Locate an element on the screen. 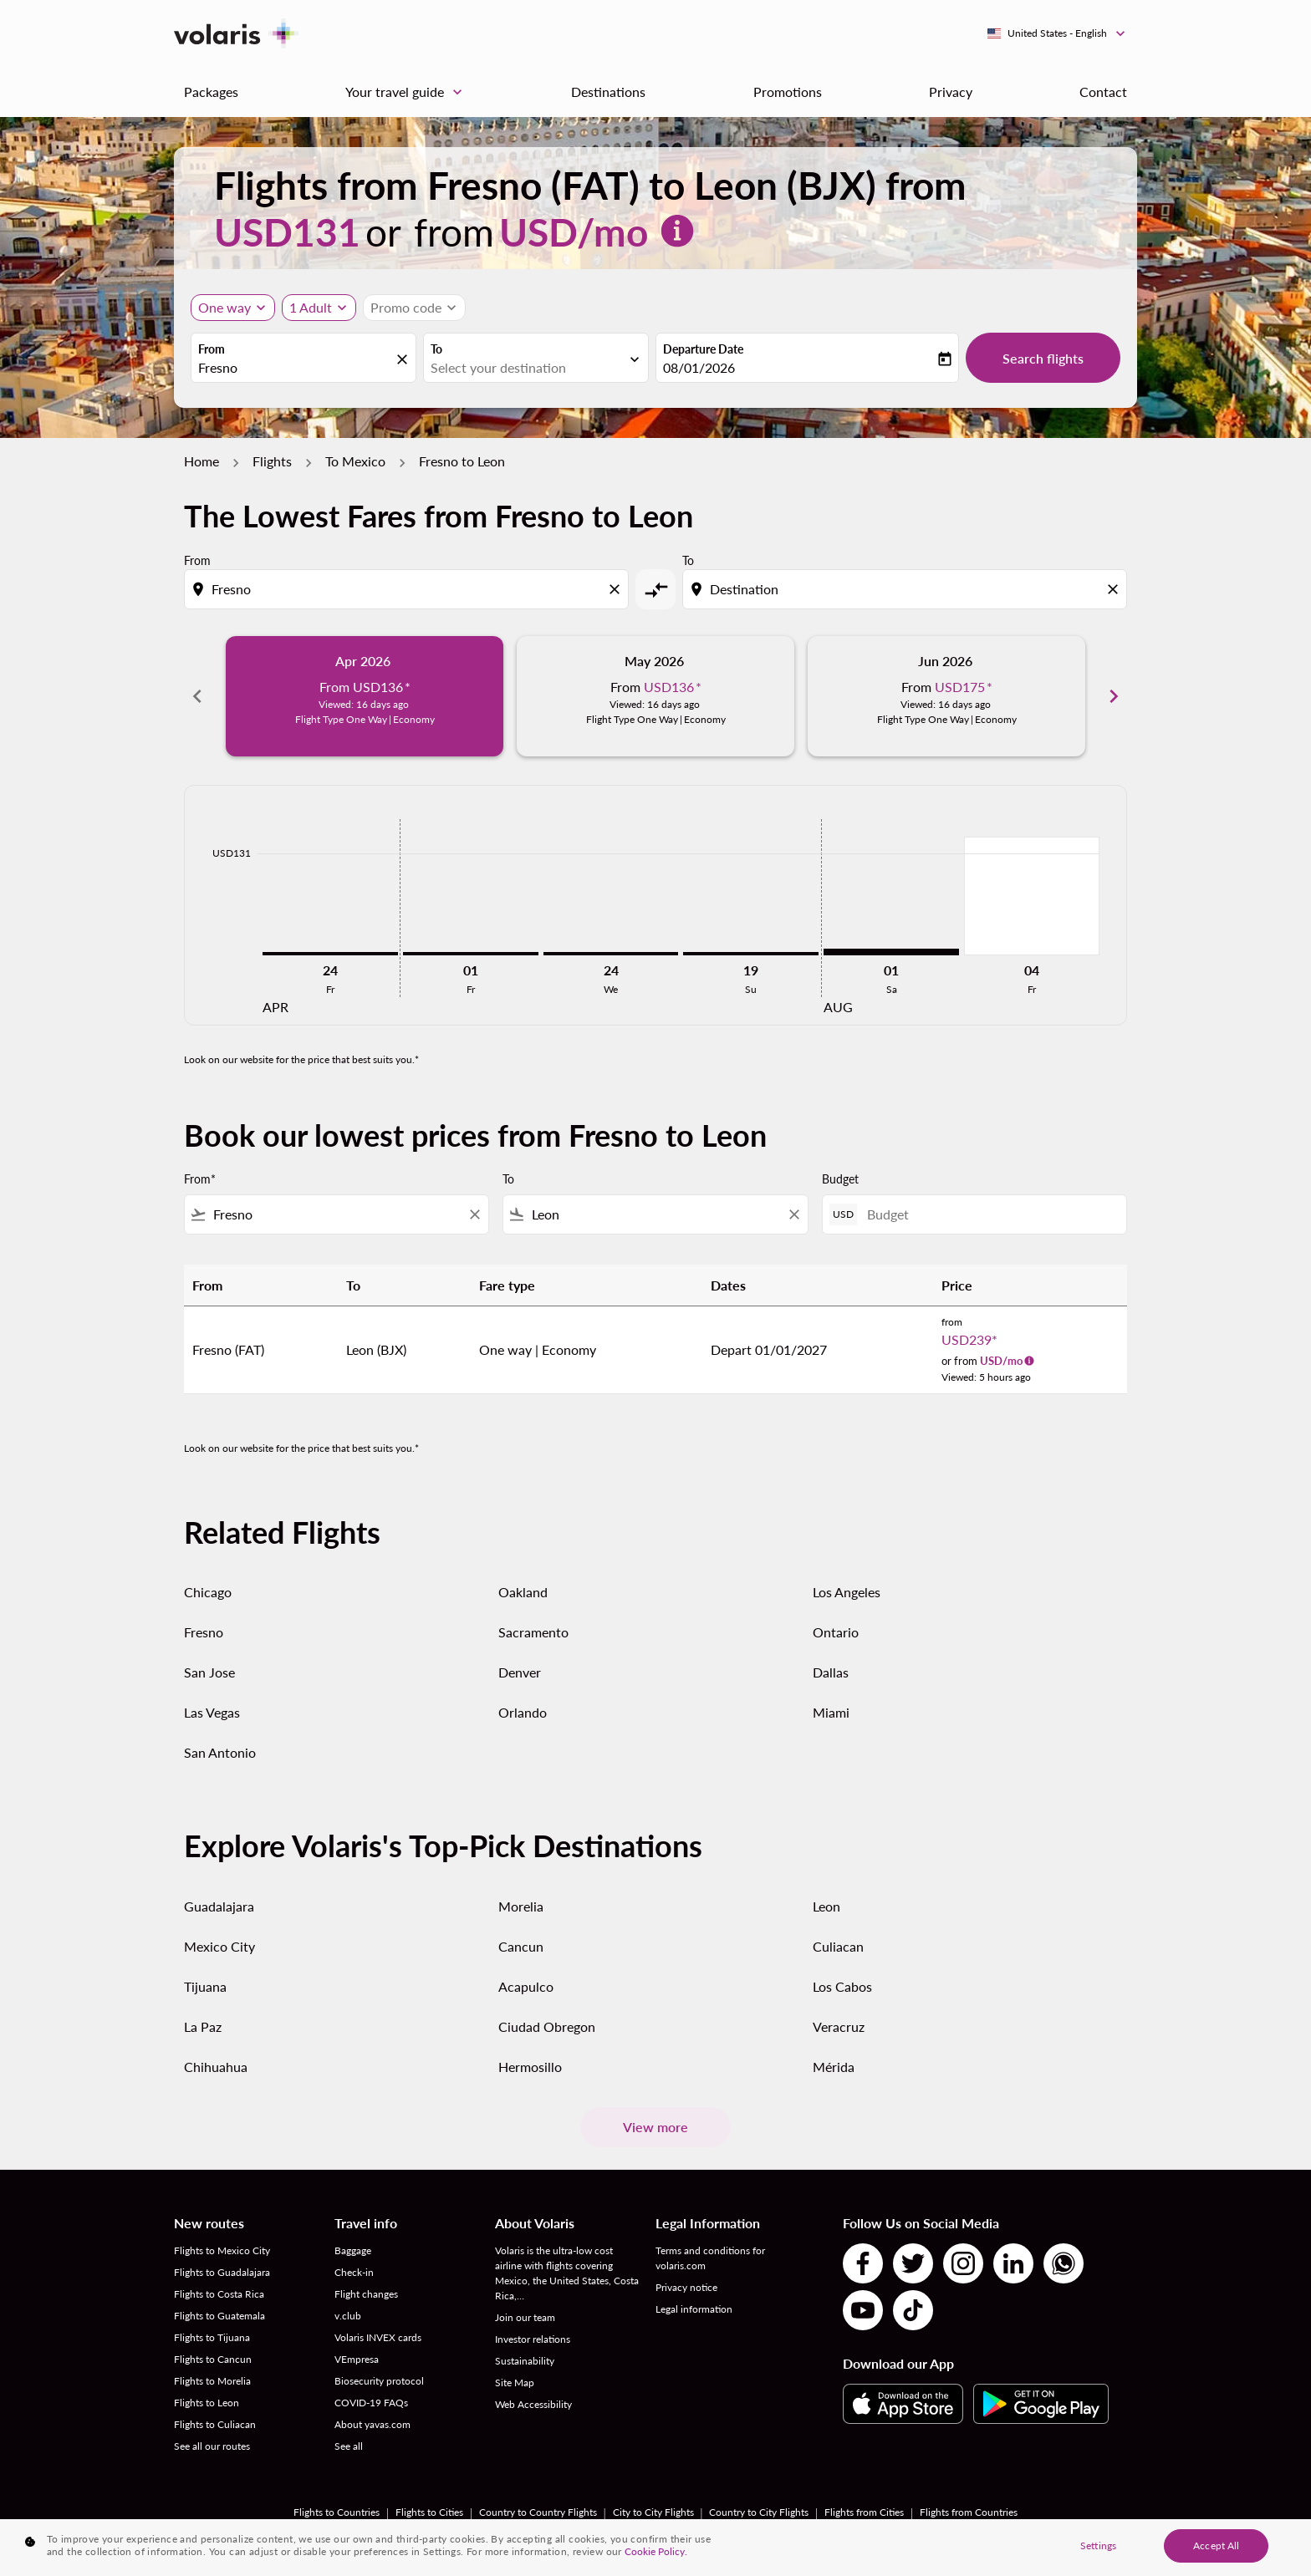 Image resolution: width=1311 pixels, height=2576 pixels. [slide 1 of 6, April 2026, From USD136 cmp-module-disclaimer-note , Viewed: 16 days ago, Flight Type One Way | Economy] is located at coordinates (364, 696).